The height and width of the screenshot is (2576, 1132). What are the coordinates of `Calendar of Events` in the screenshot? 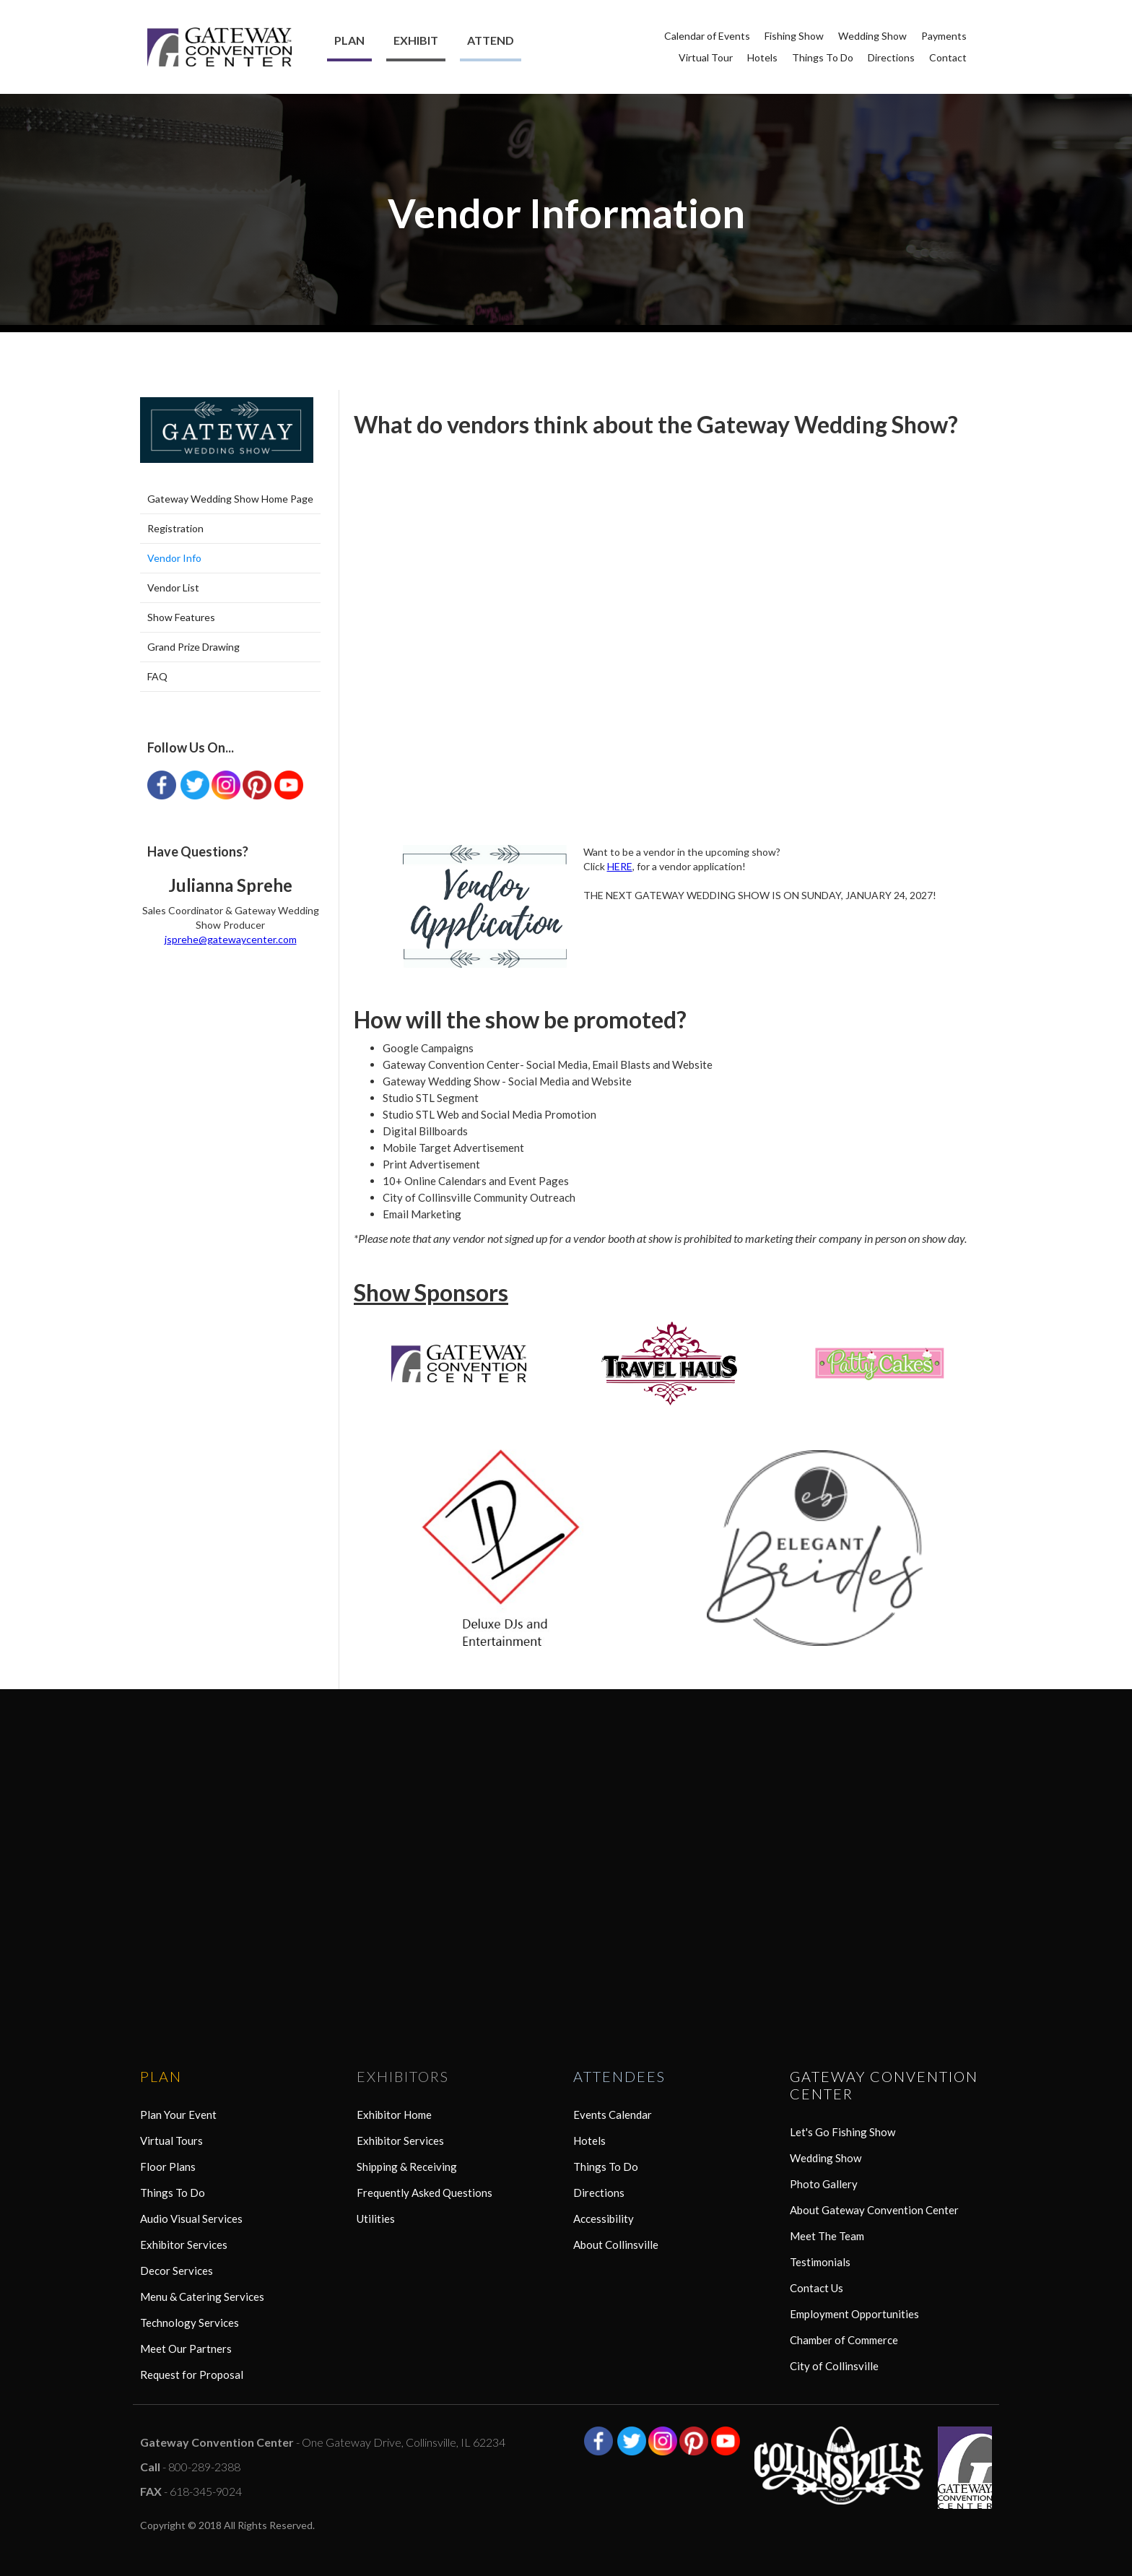 It's located at (707, 36).